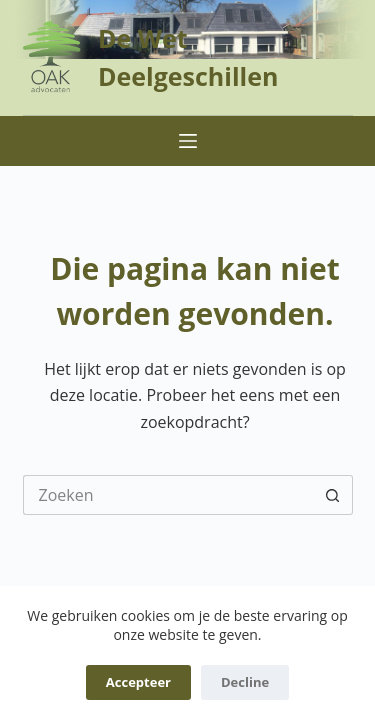 The width and height of the screenshot is (375, 720). Describe the element at coordinates (168, 495) in the screenshot. I see `[Zoek naar...]` at that location.